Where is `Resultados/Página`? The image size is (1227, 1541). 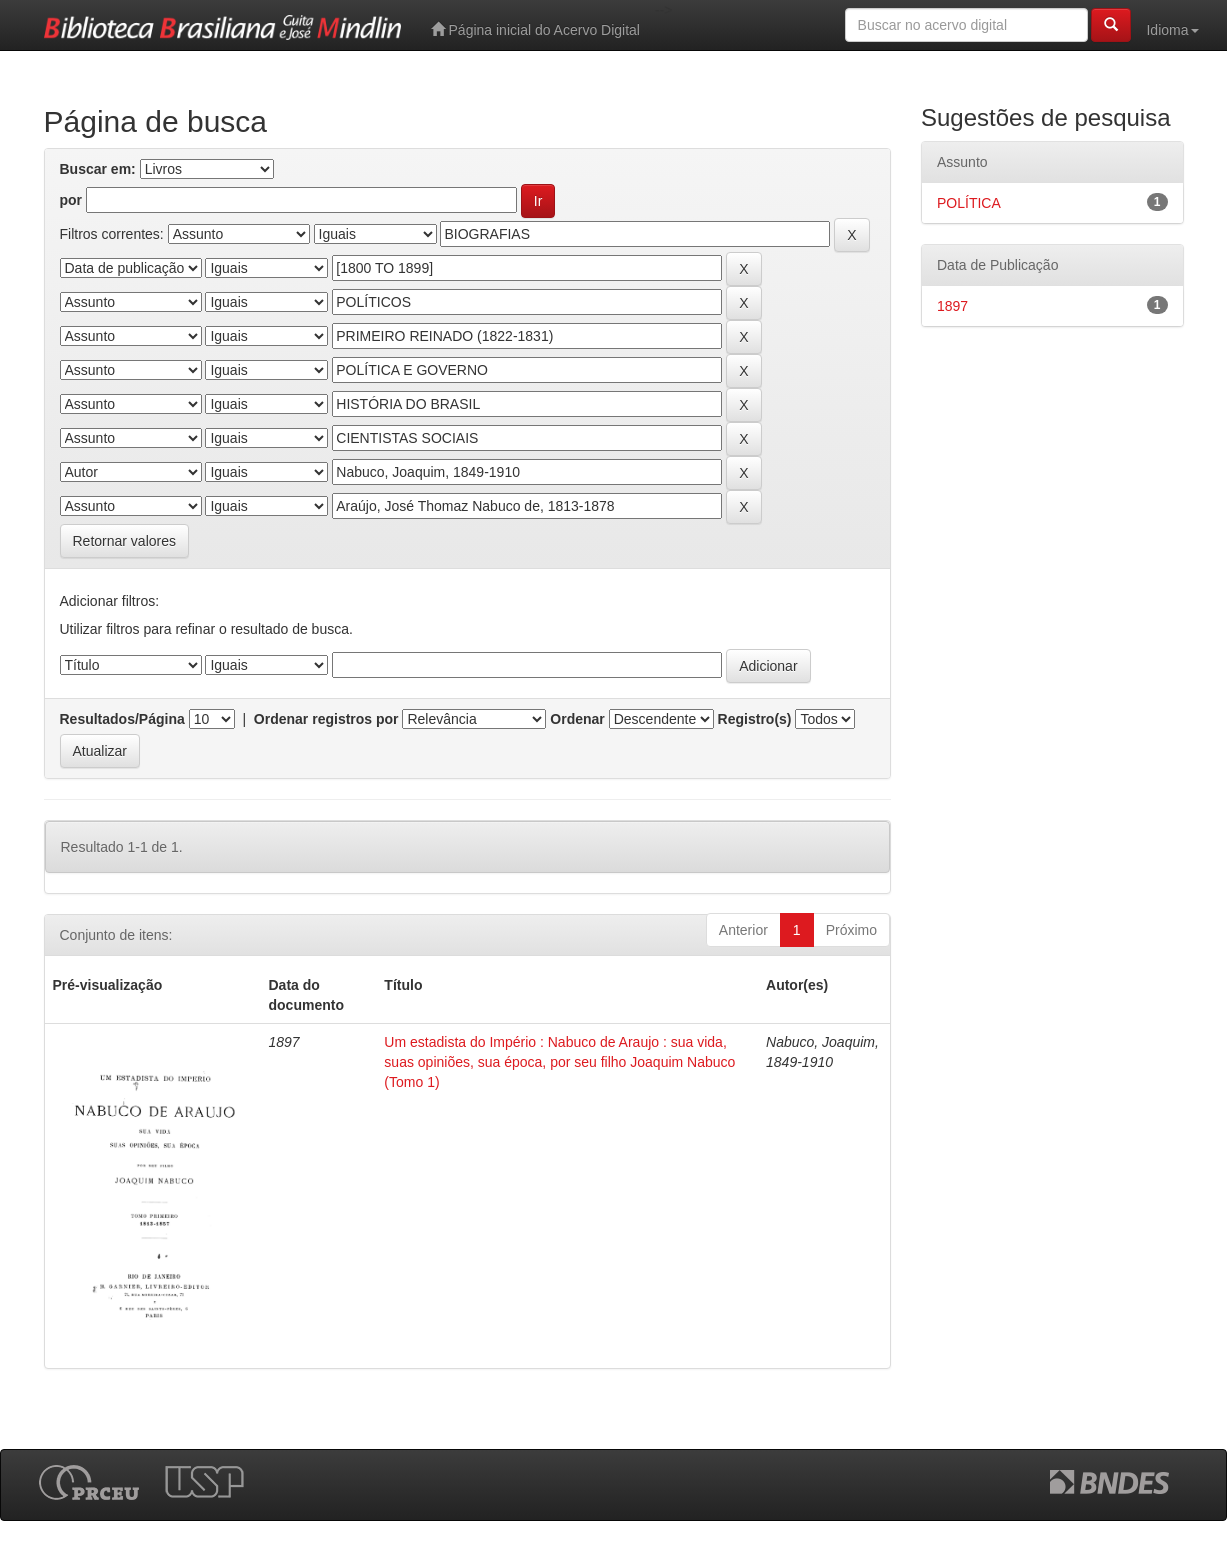 Resultados/Página is located at coordinates (122, 719).